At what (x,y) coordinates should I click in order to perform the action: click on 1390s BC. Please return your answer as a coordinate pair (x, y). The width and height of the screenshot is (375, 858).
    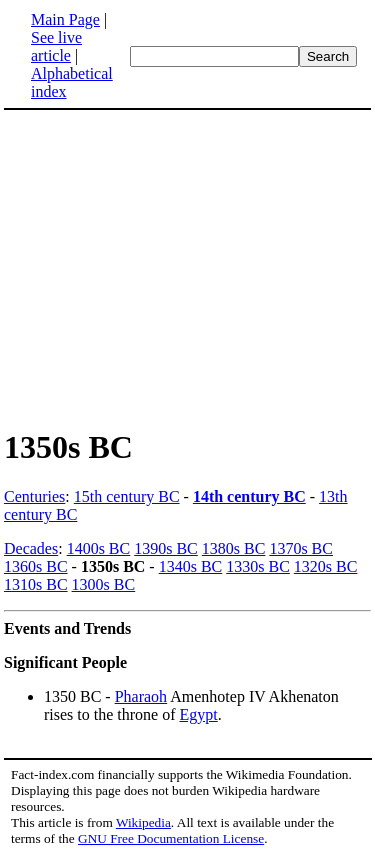
    Looking at the image, I should click on (166, 548).